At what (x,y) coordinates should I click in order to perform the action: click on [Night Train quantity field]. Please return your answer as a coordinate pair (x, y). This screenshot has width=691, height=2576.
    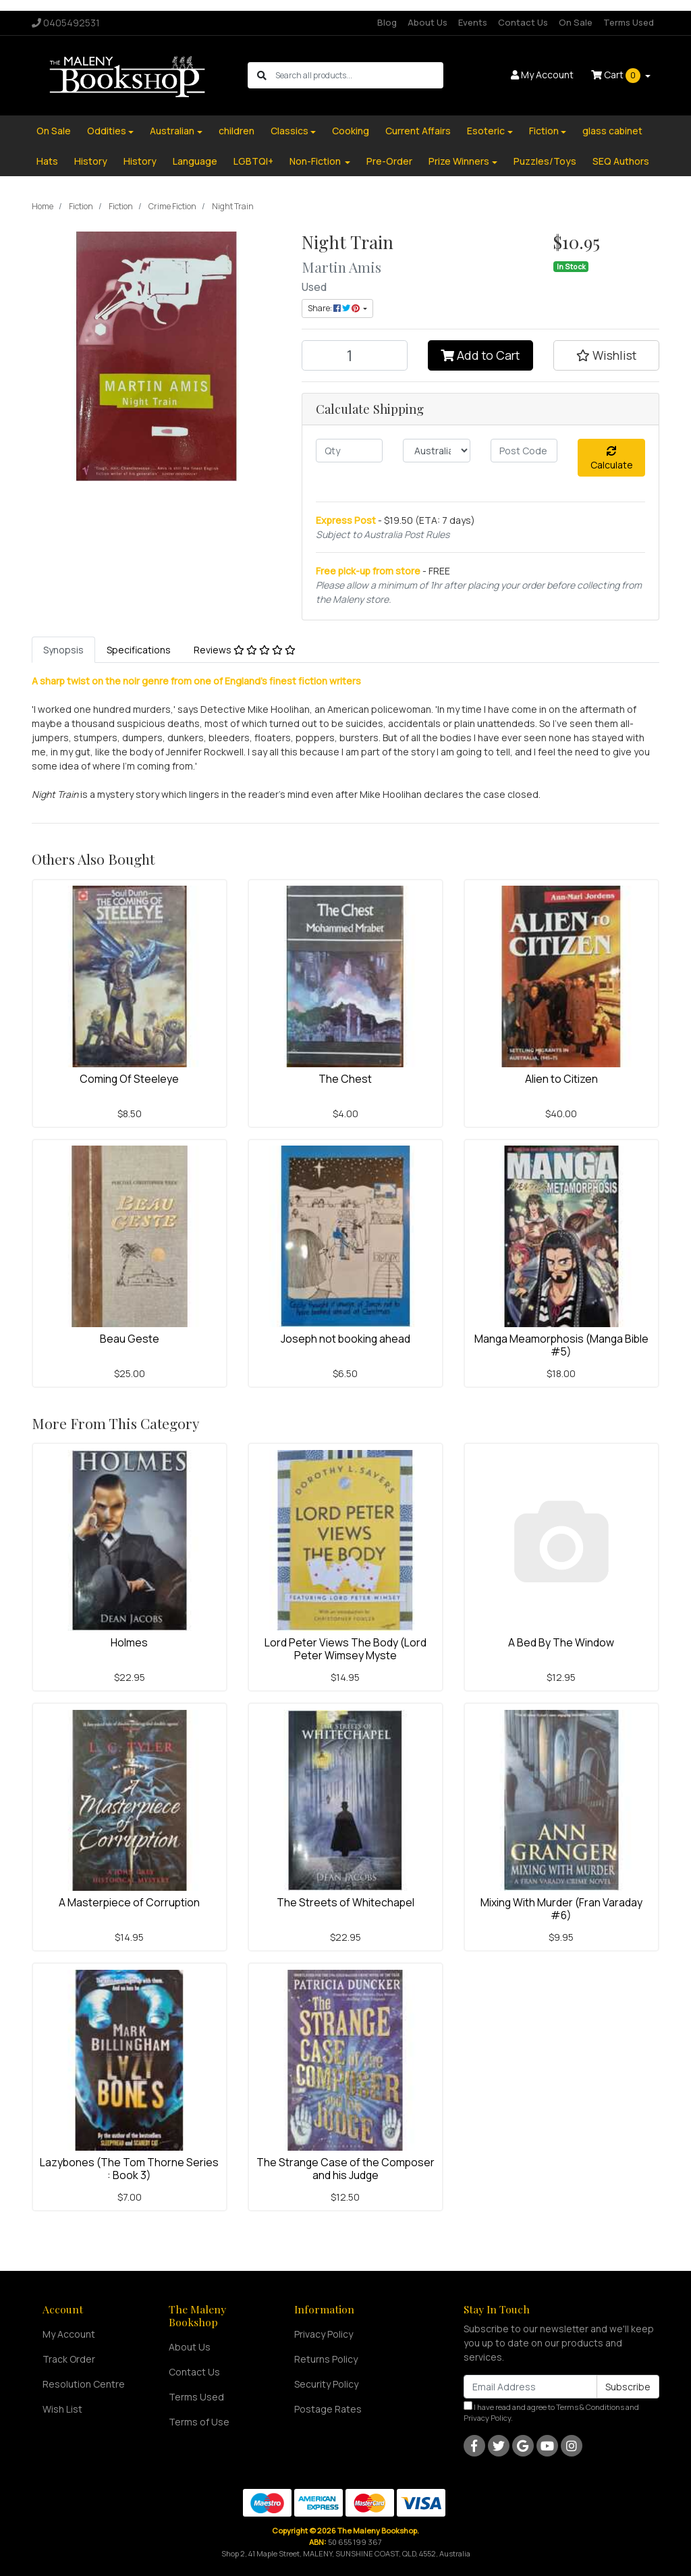
    Looking at the image, I should click on (355, 355).